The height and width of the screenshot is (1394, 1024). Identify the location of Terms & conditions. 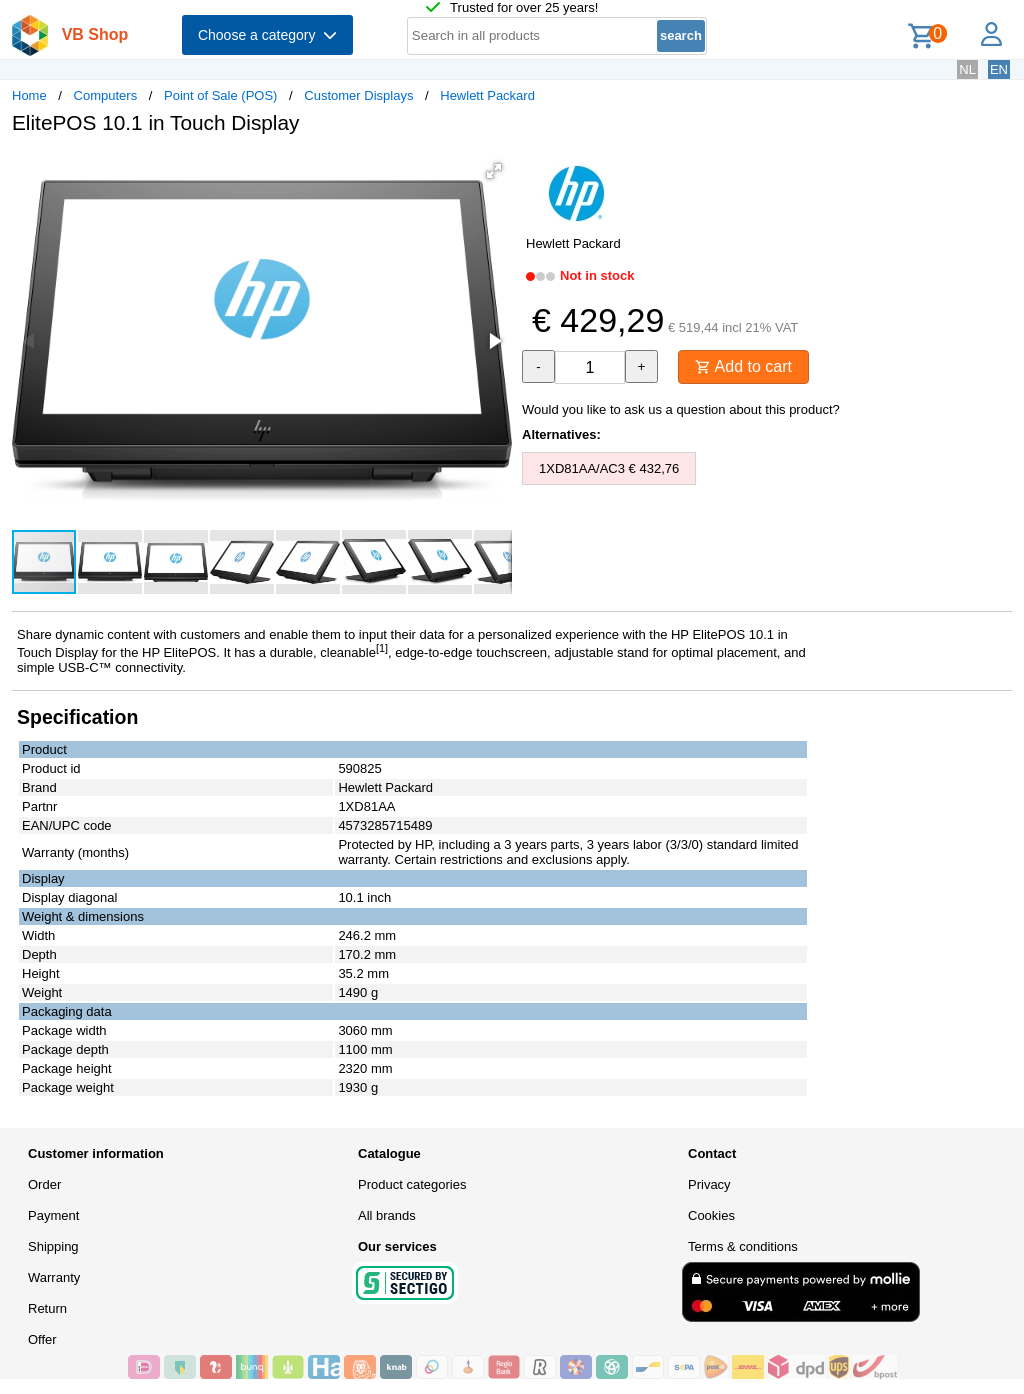
(743, 1246).